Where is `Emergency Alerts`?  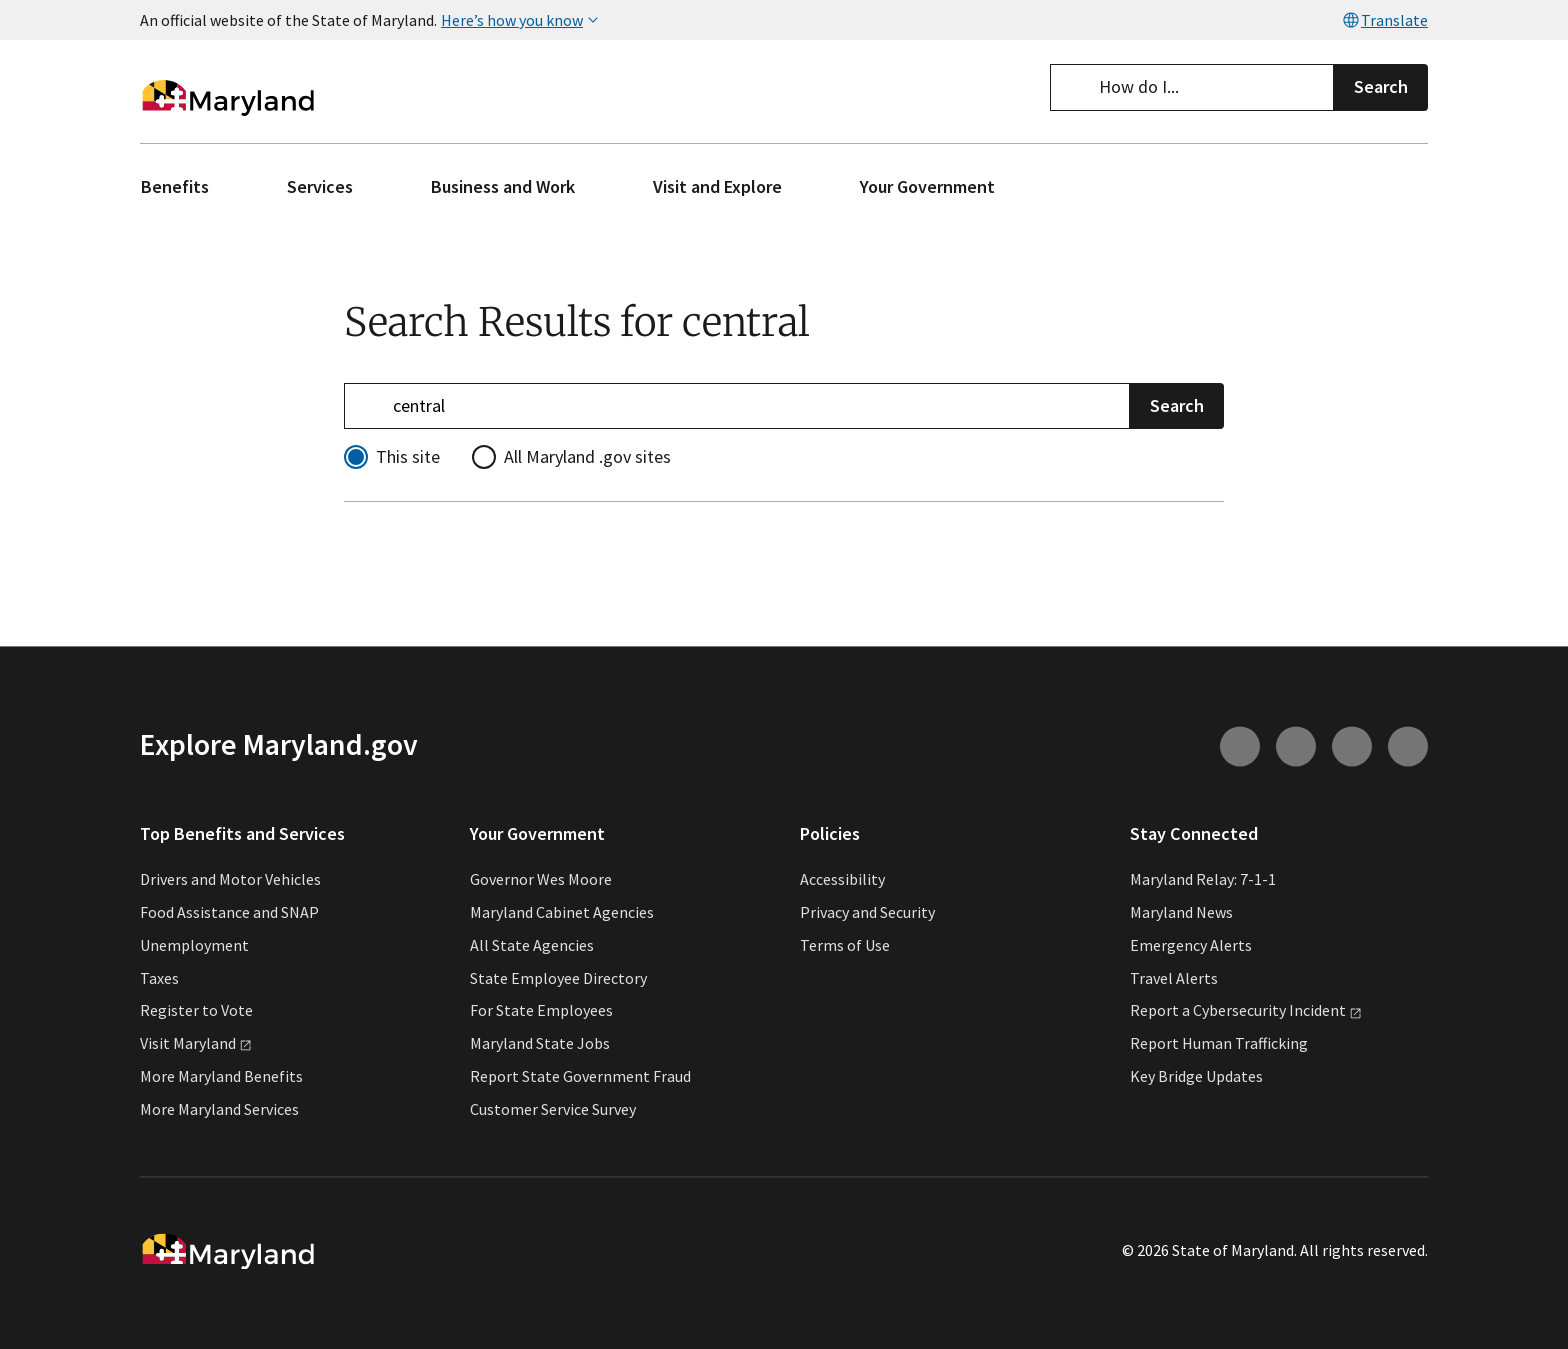
Emergency Alerts is located at coordinates (1191, 945).